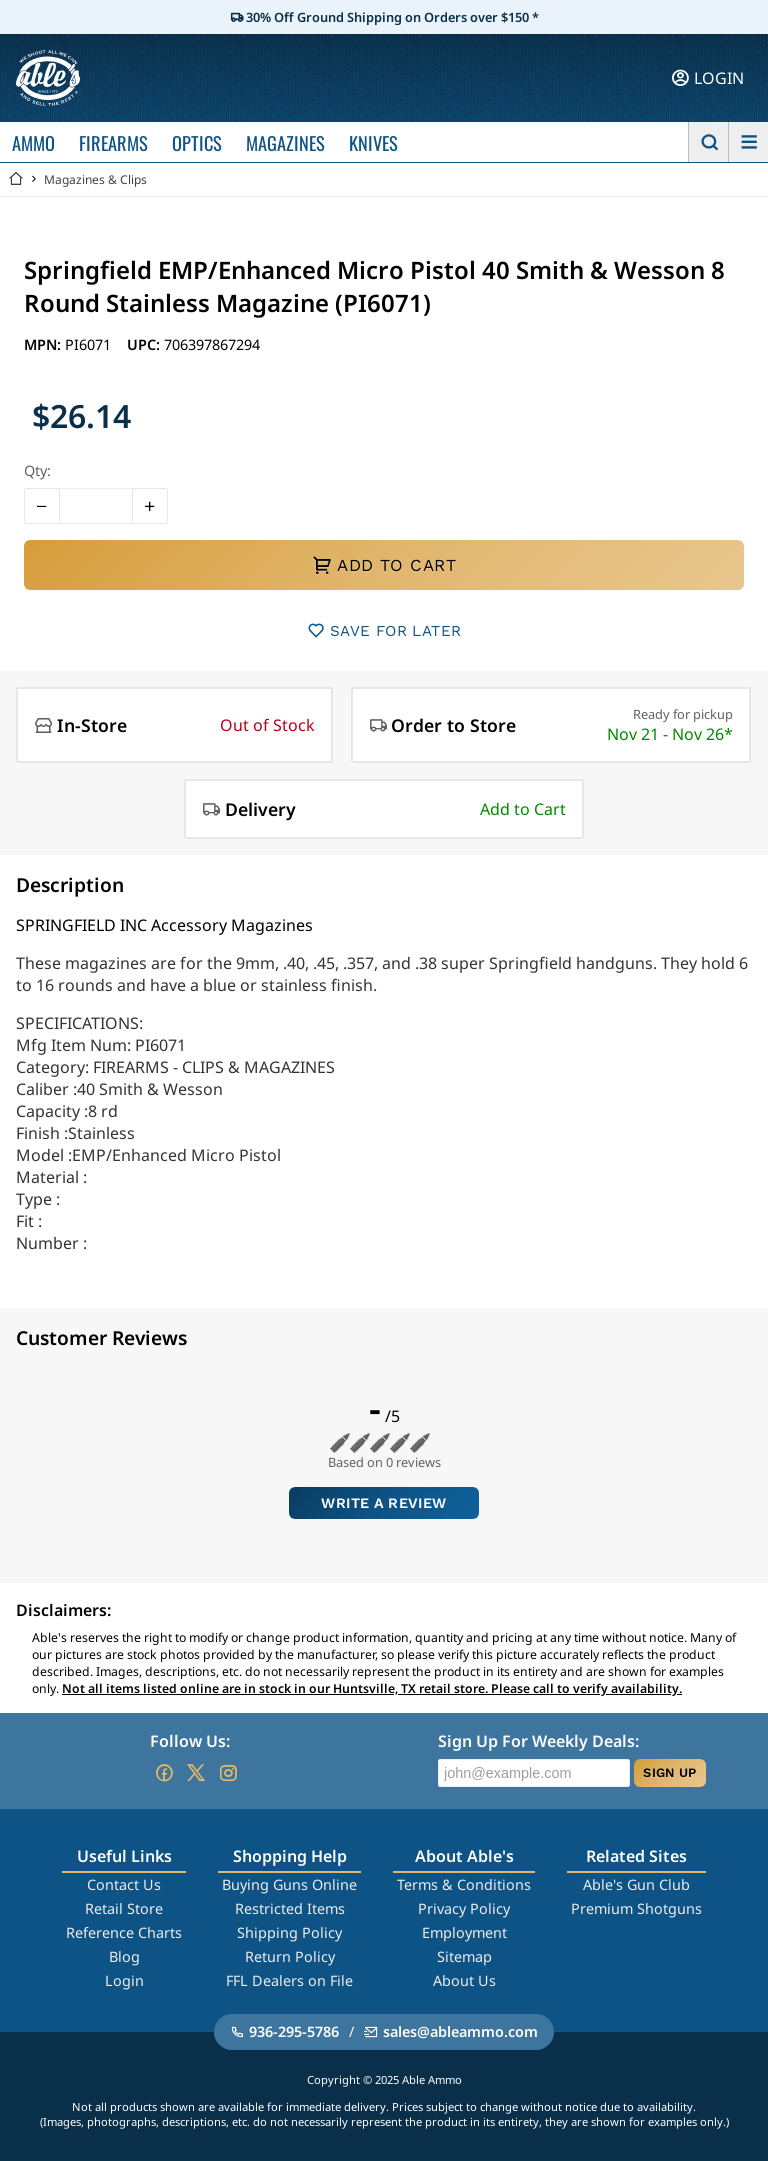  Describe the element at coordinates (228, 1773) in the screenshot. I see `[Go to our Instagram]` at that location.